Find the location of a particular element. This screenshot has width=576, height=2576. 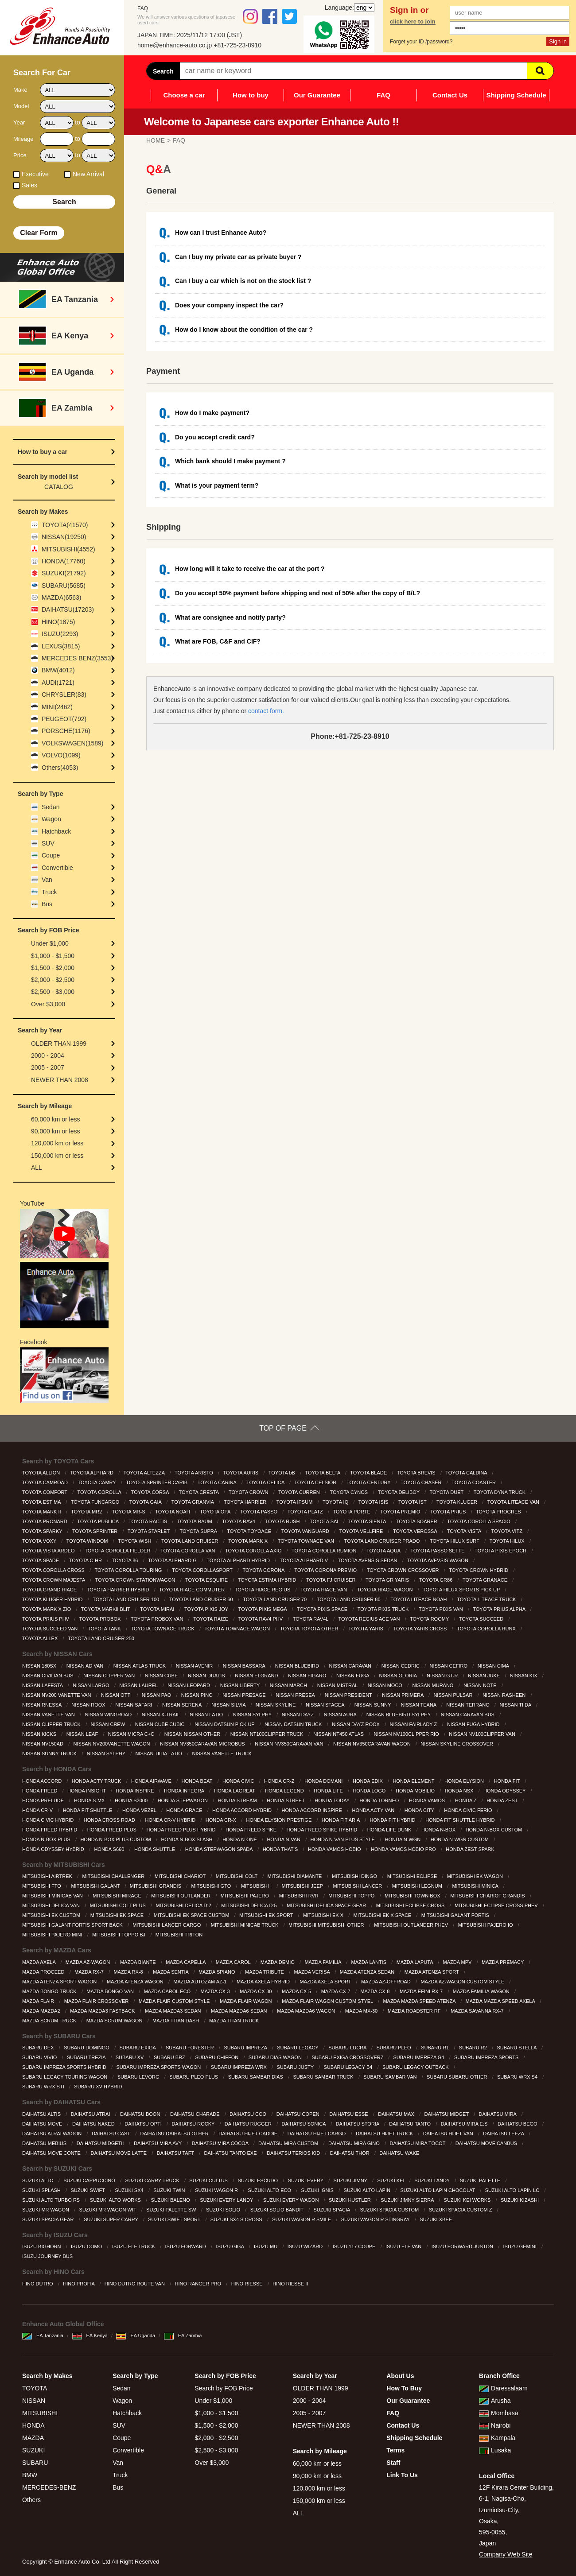

HONDA PRELUDE is located at coordinates (43, 1800).